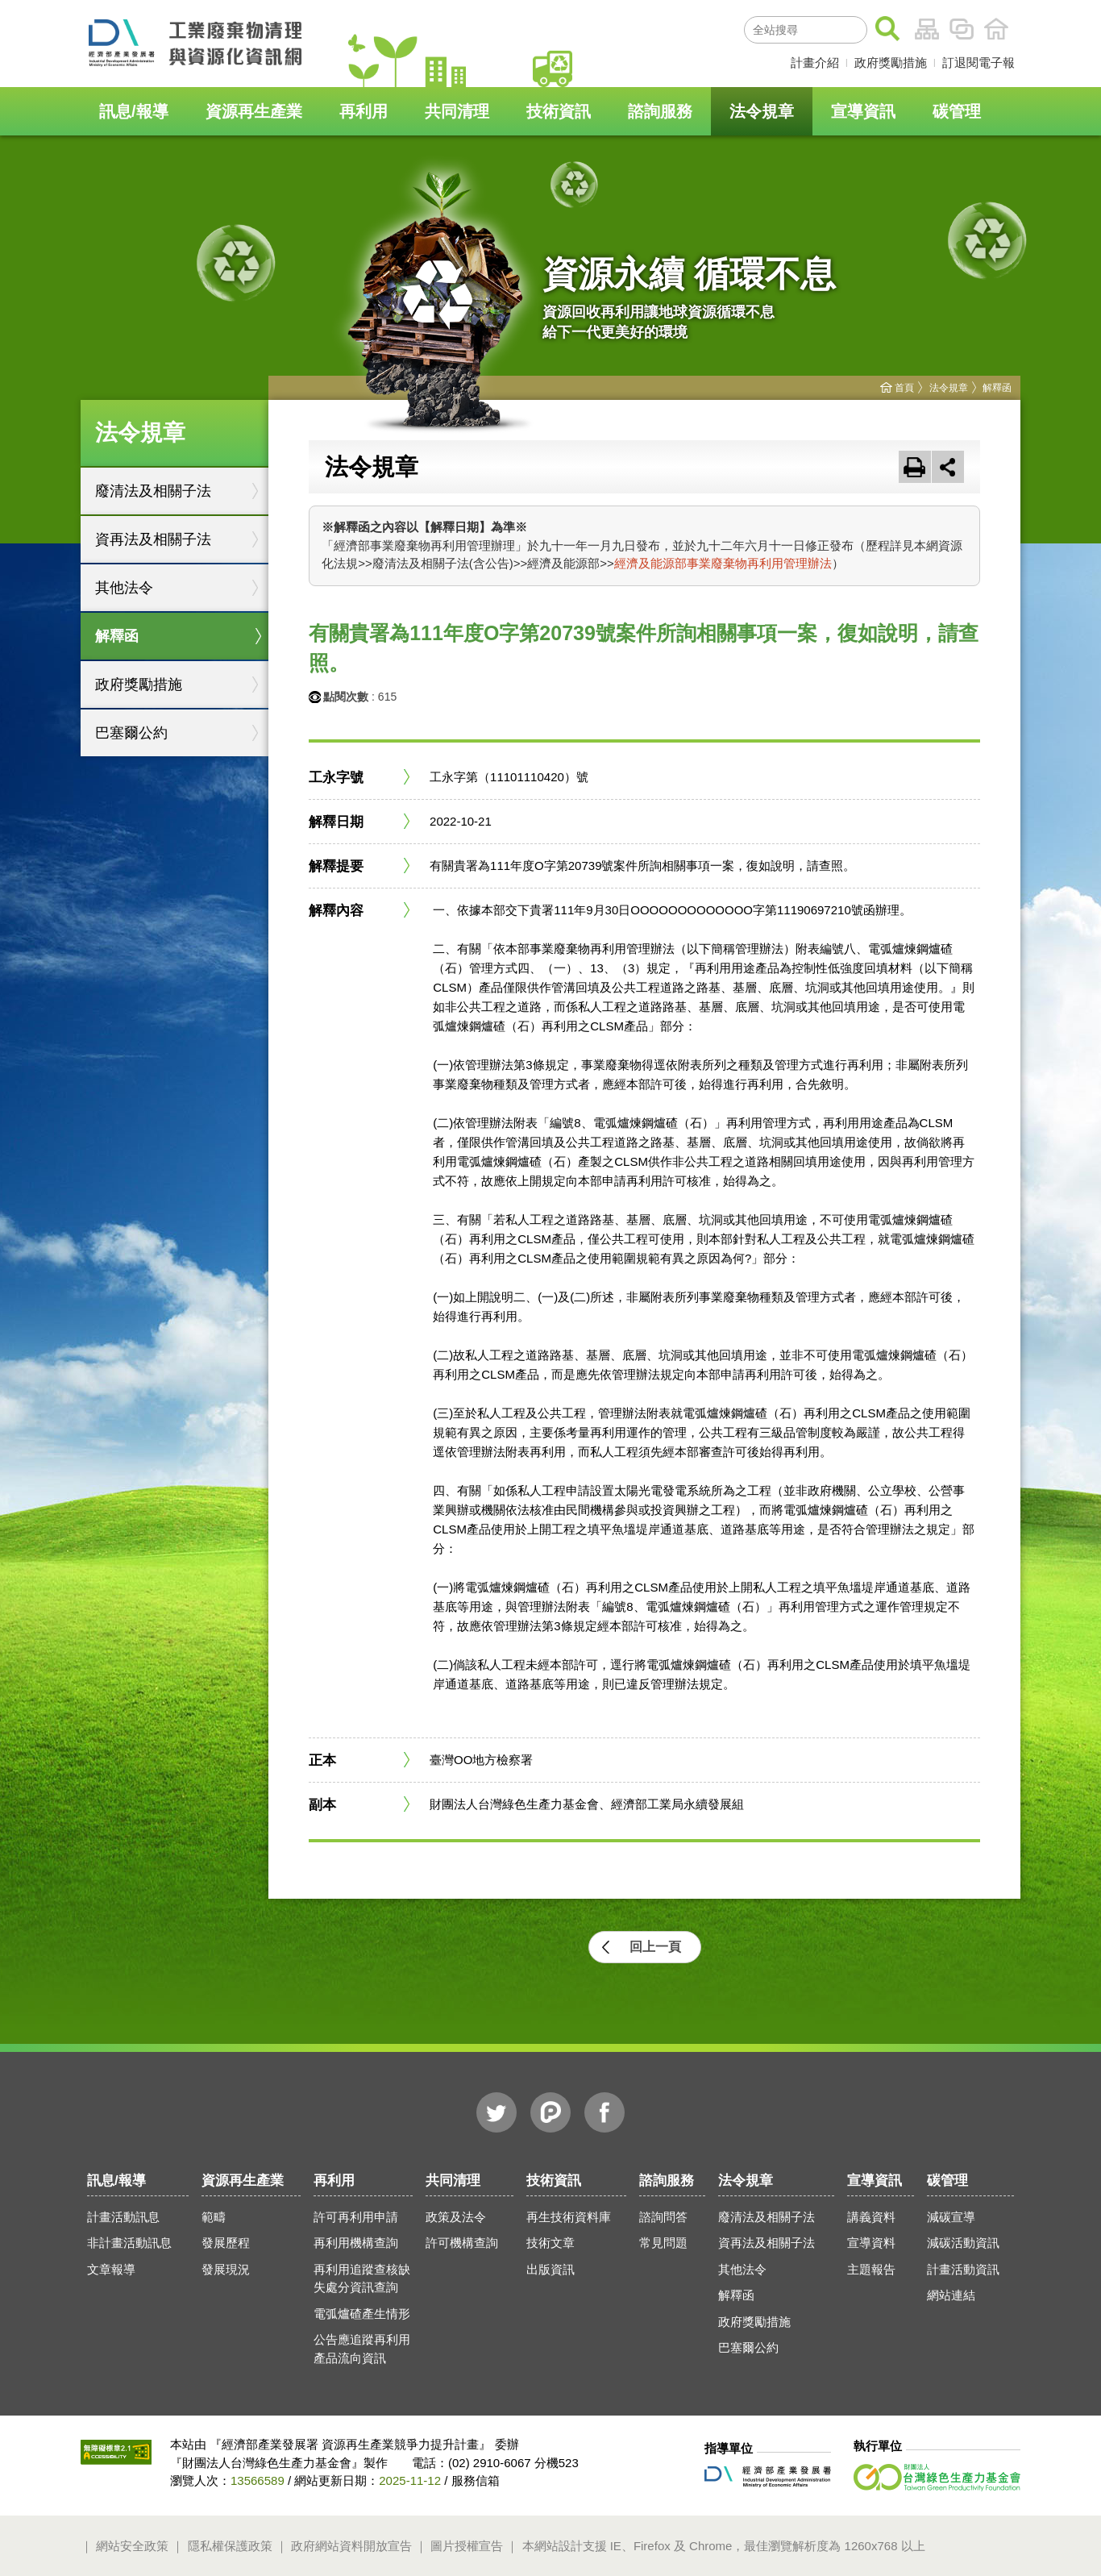  What do you see at coordinates (550, 2112) in the screenshot?
I see `噗浪Plurk` at bounding box center [550, 2112].